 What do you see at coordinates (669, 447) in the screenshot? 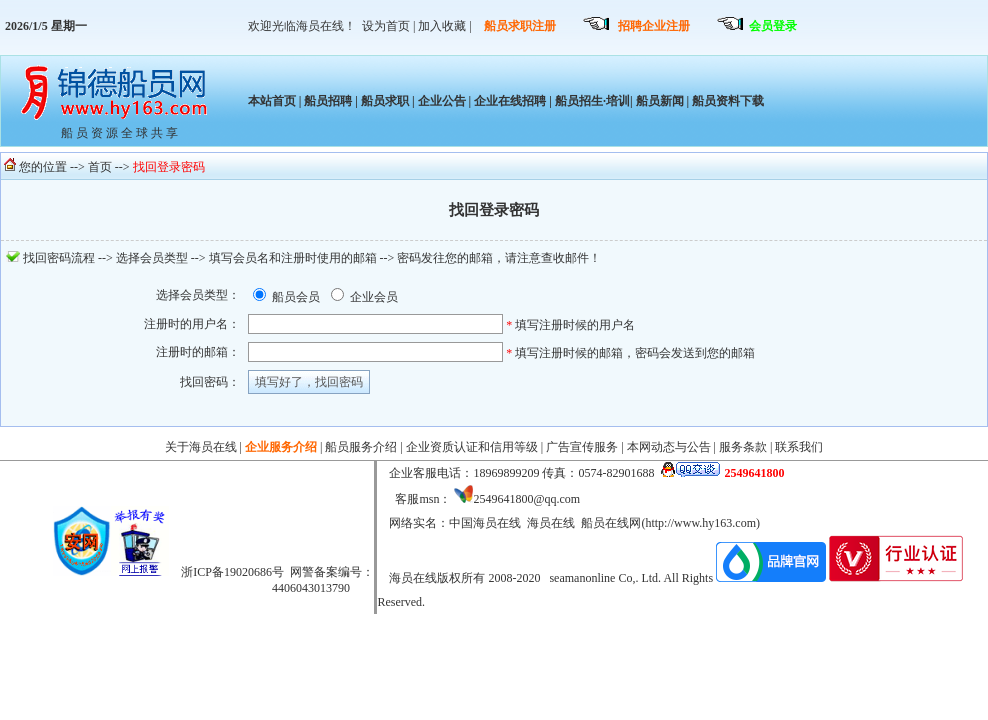
I see `本网动态与公告` at bounding box center [669, 447].